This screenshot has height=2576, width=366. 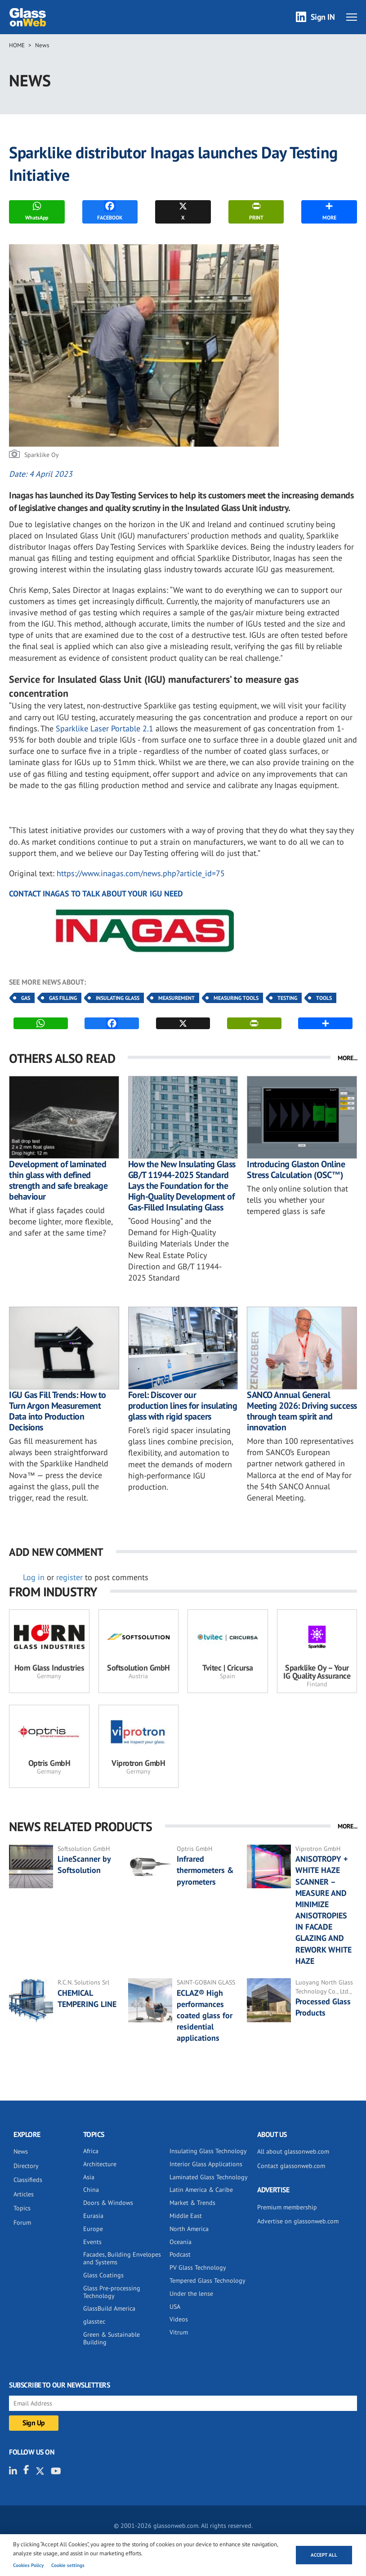 What do you see at coordinates (117, 998) in the screenshot?
I see `Insulating Glass` at bounding box center [117, 998].